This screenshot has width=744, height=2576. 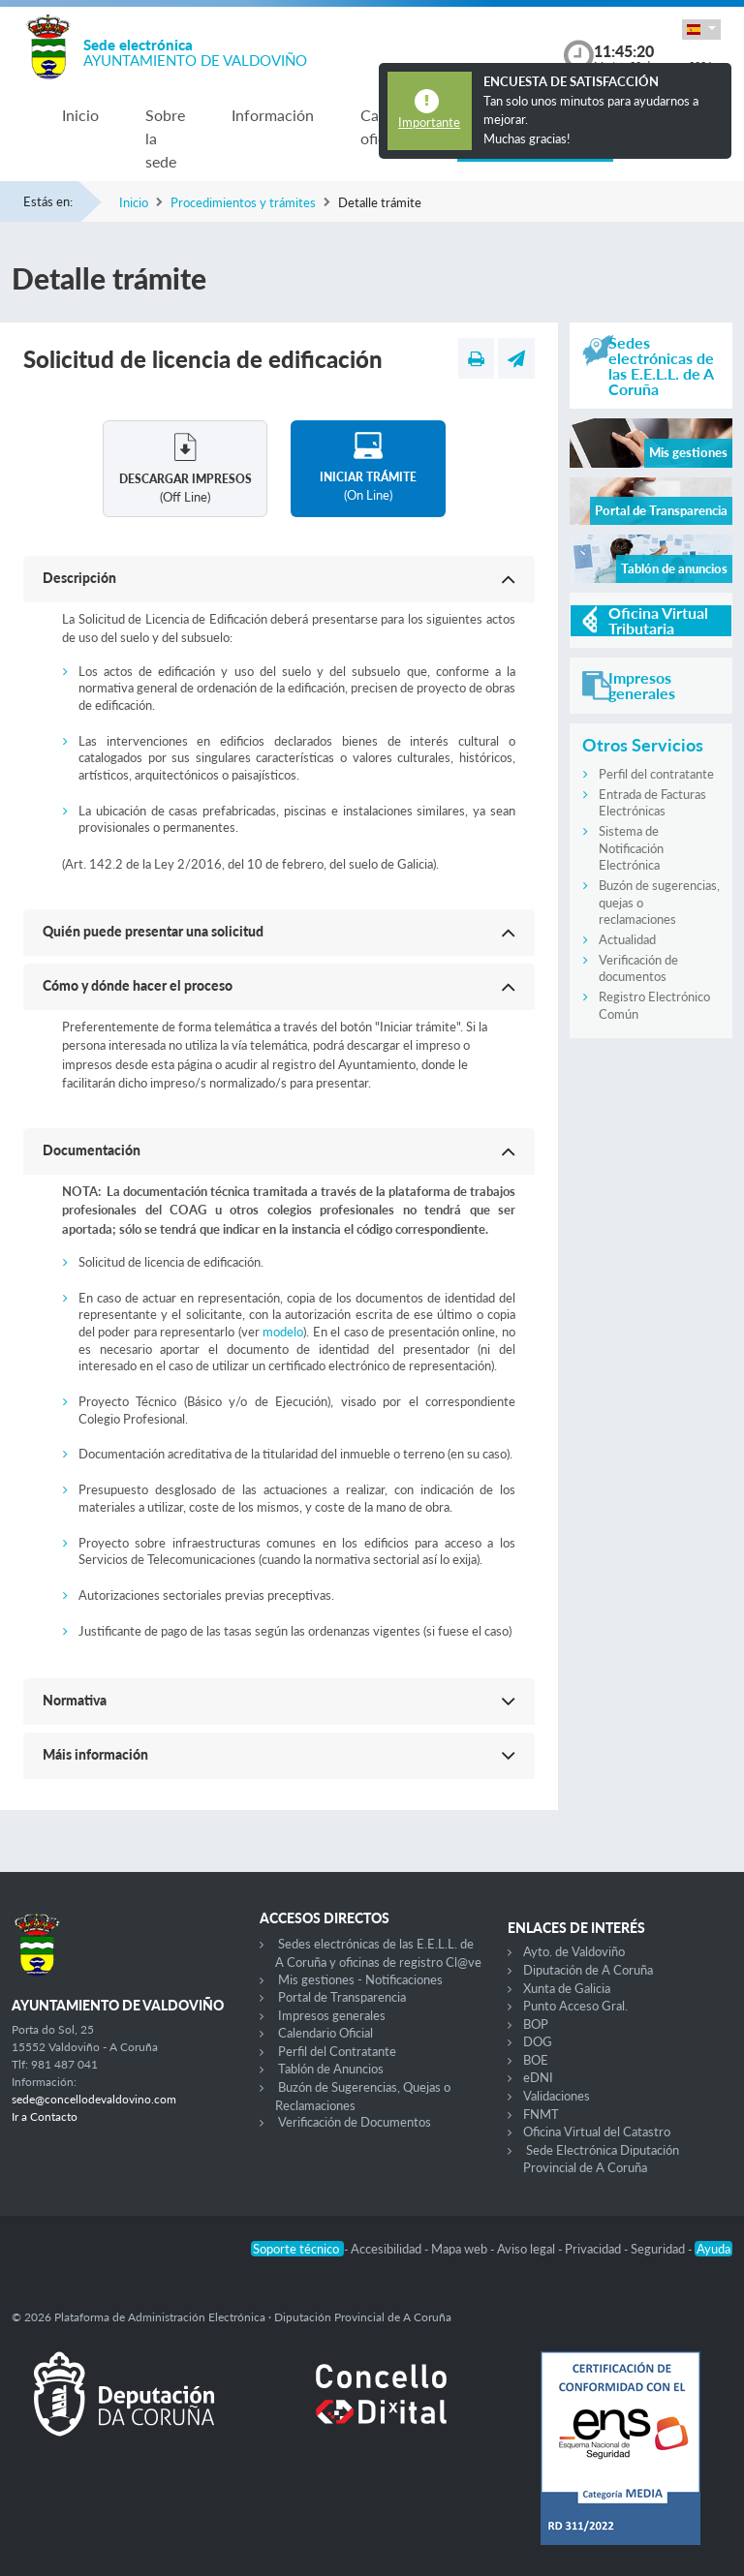 What do you see at coordinates (627, 939) in the screenshot?
I see `Actualidad` at bounding box center [627, 939].